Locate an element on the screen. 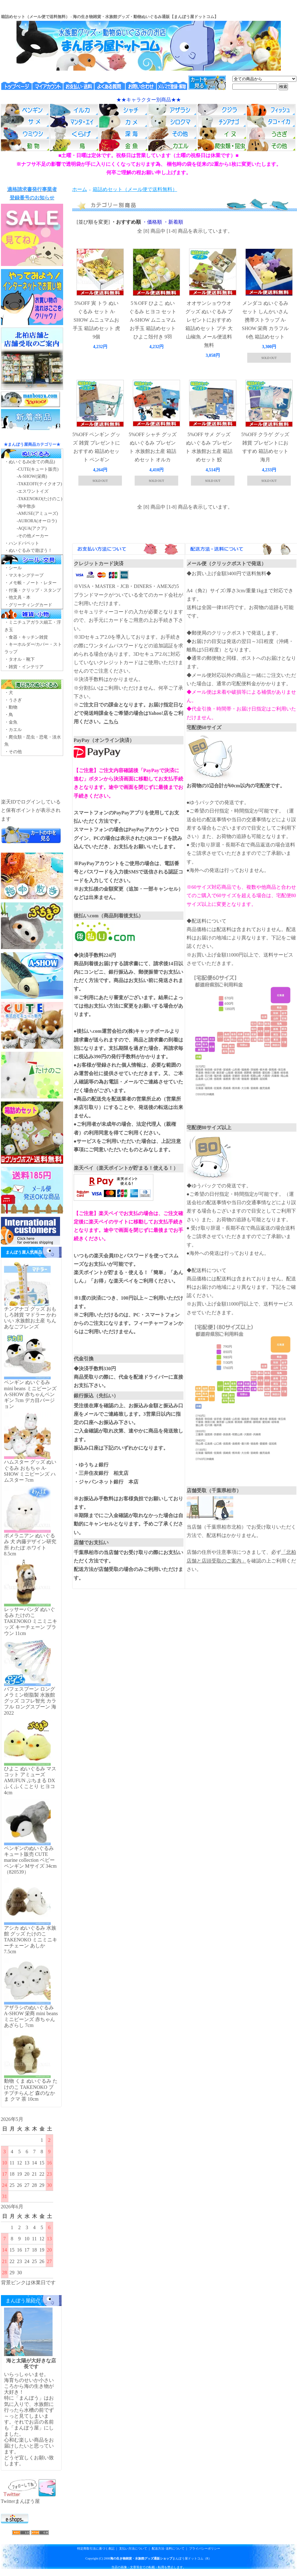 Image resolution: width=297 pixels, height=2576 pixels. ・食器・キッチン雑貨 is located at coordinates (26, 637).